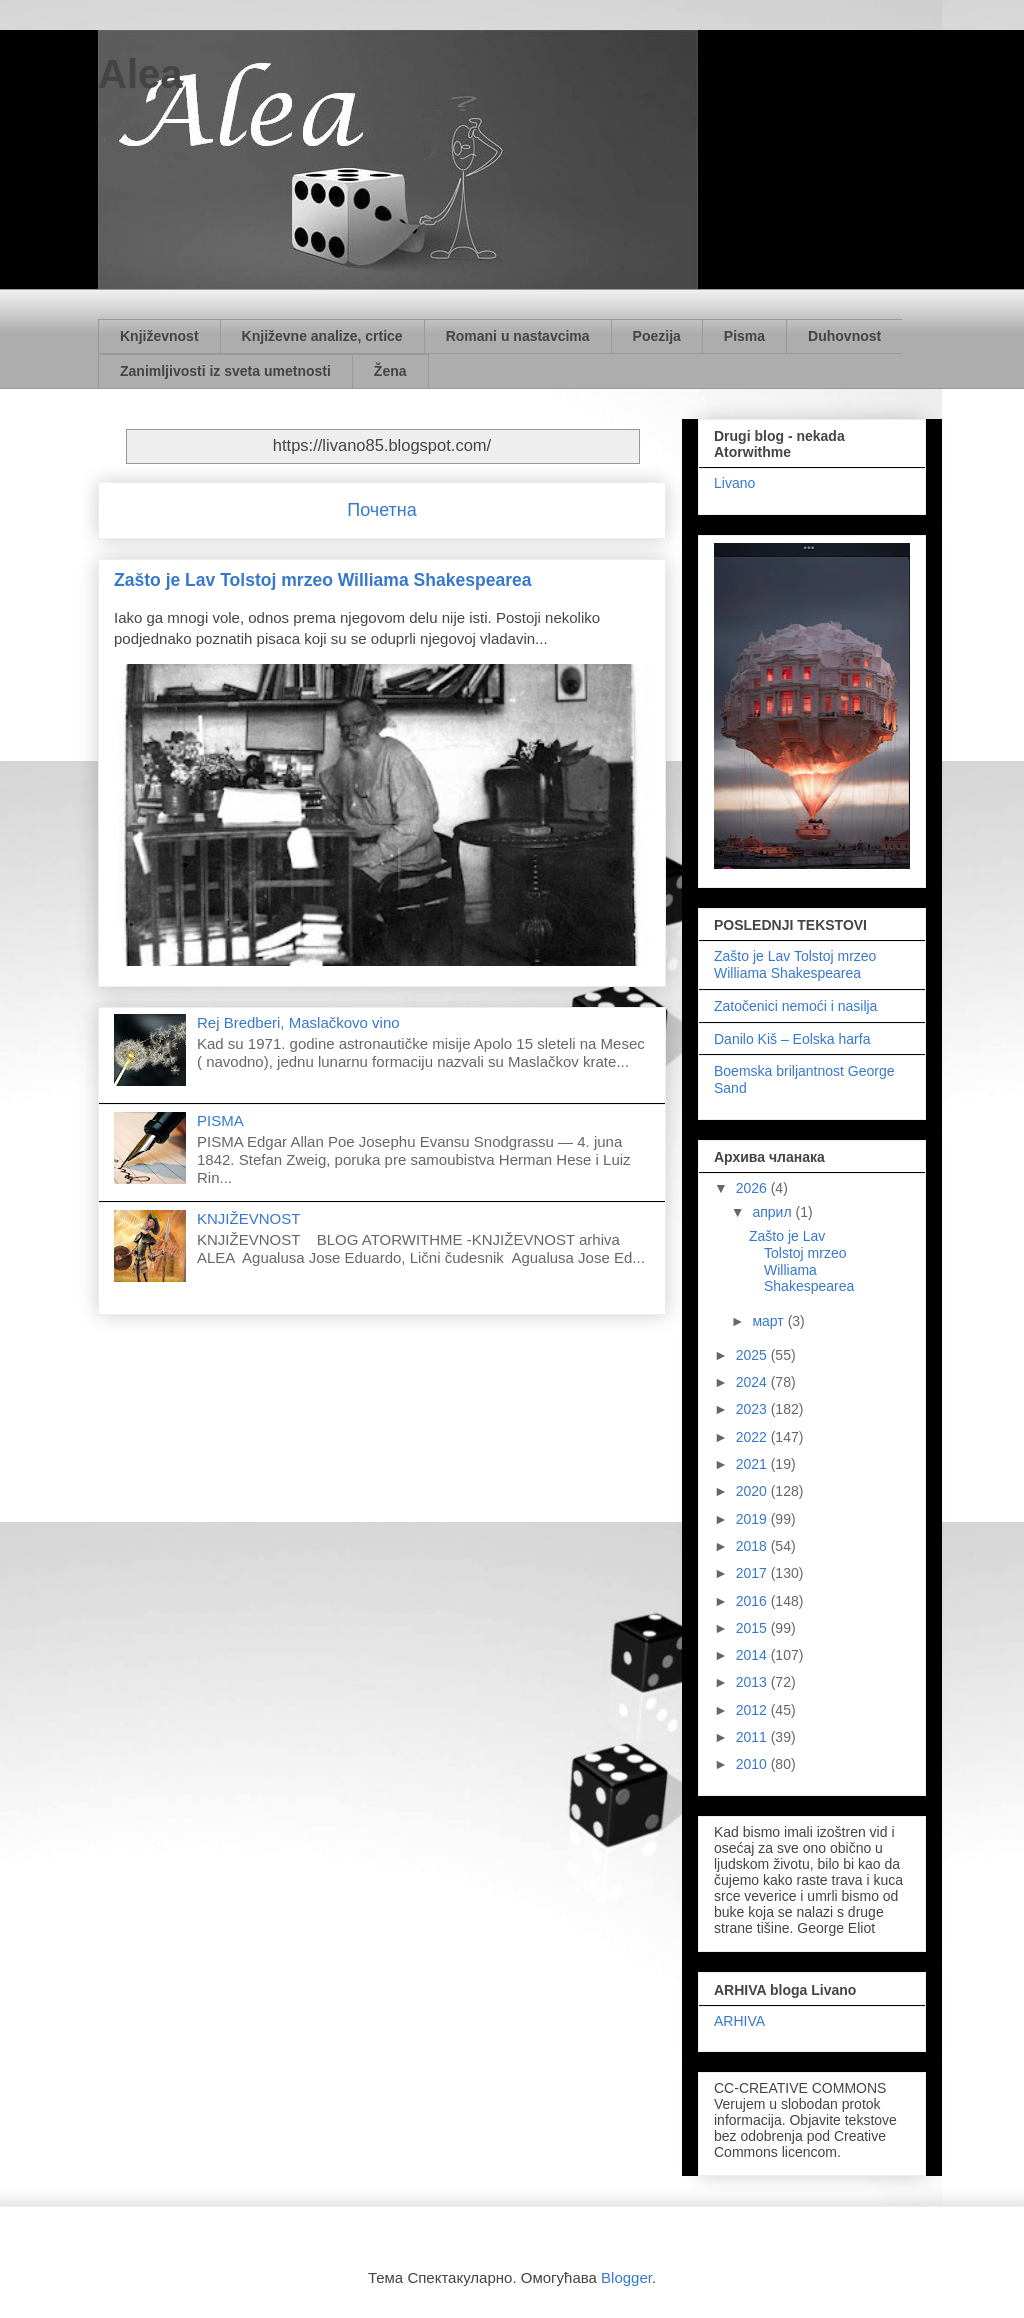 This screenshot has width=1024, height=2318. What do you see at coordinates (753, 1188) in the screenshot?
I see `2026` at bounding box center [753, 1188].